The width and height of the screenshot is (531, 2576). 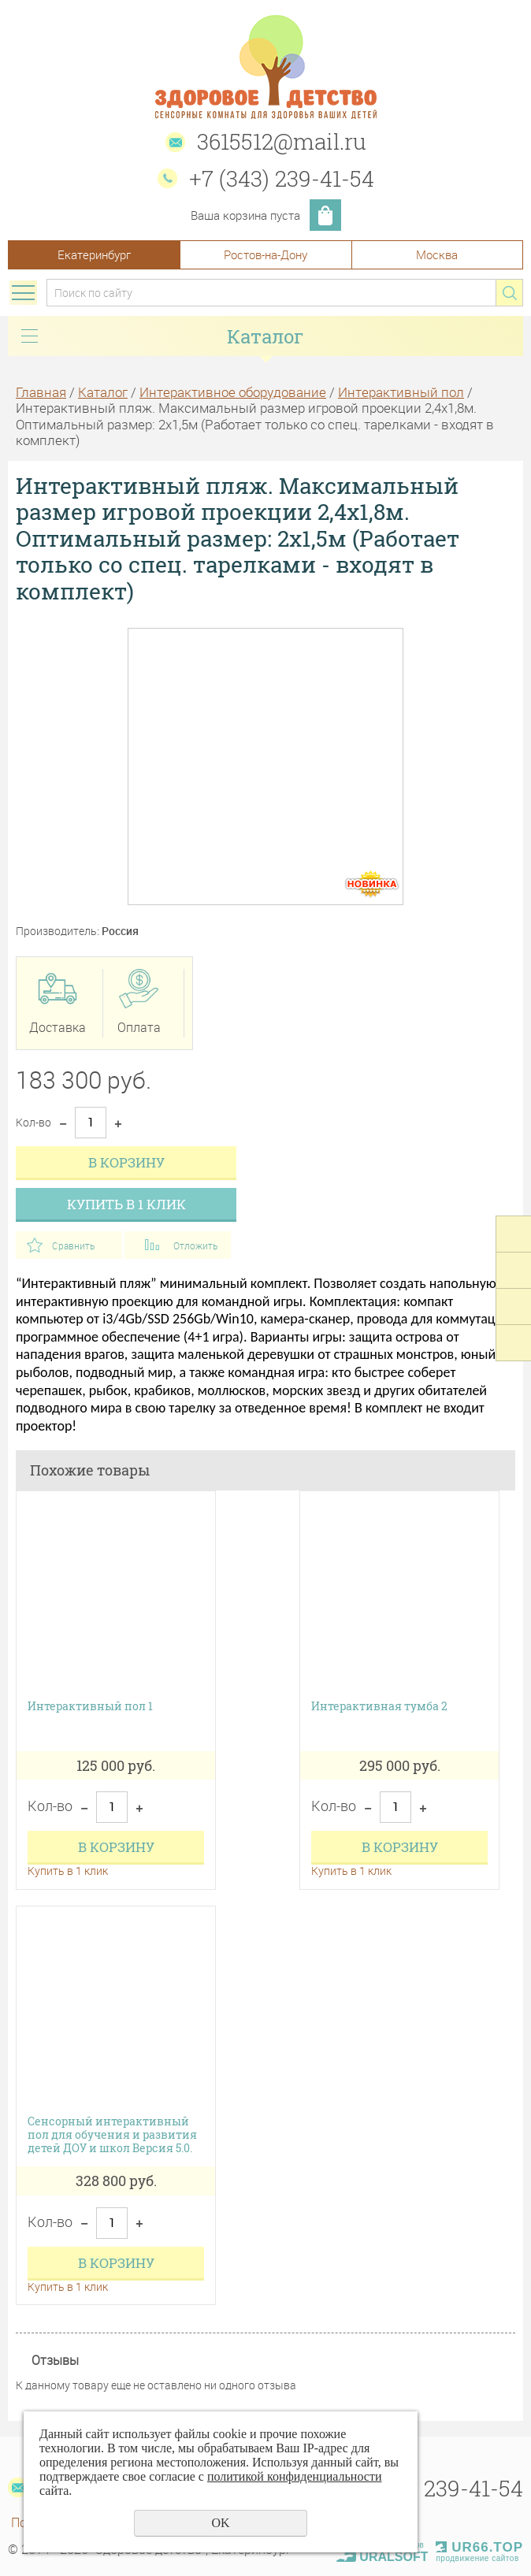 What do you see at coordinates (265, 254) in the screenshot?
I see `Ростов-на-Дону` at bounding box center [265, 254].